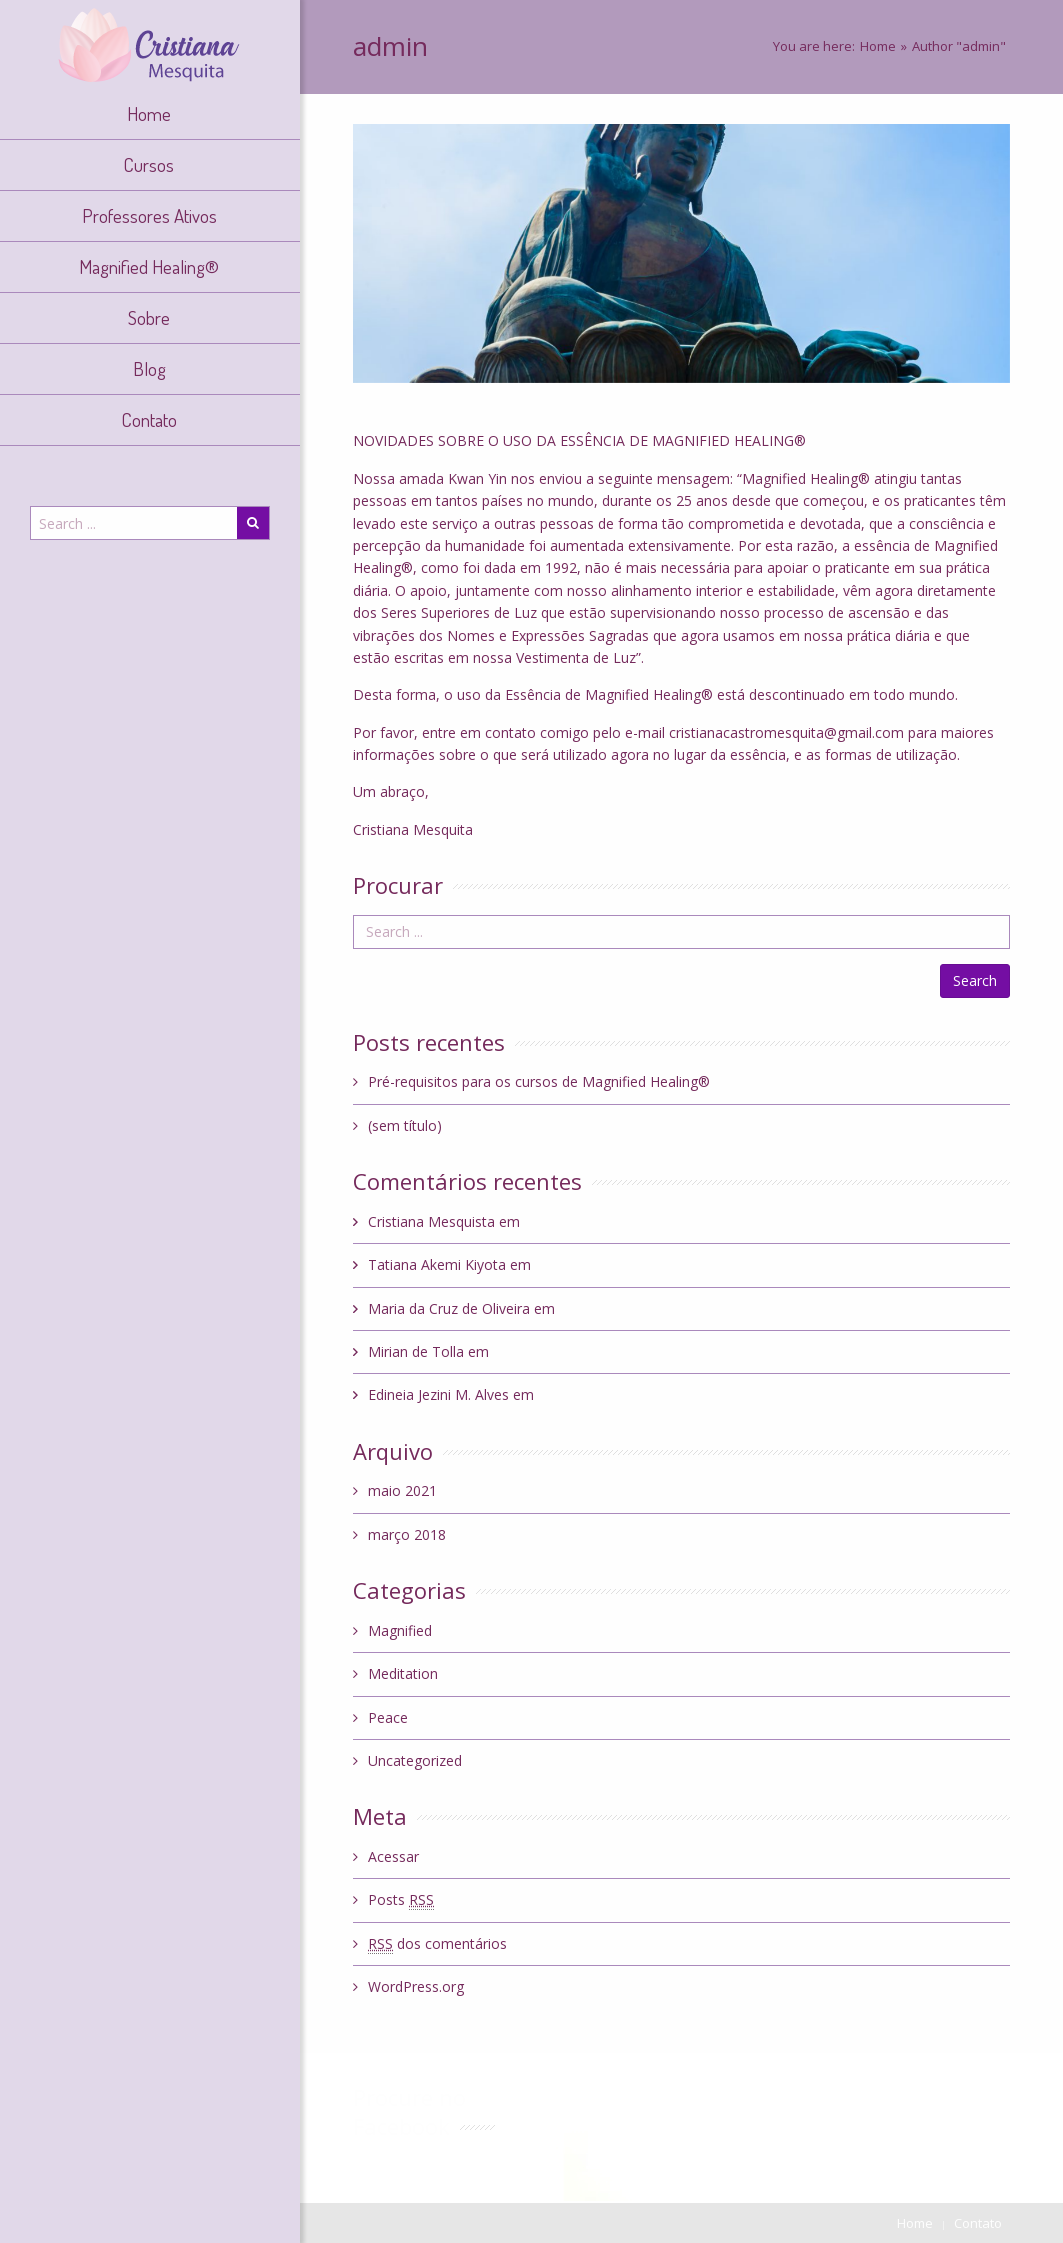  I want to click on Acessar, so click(393, 1856).